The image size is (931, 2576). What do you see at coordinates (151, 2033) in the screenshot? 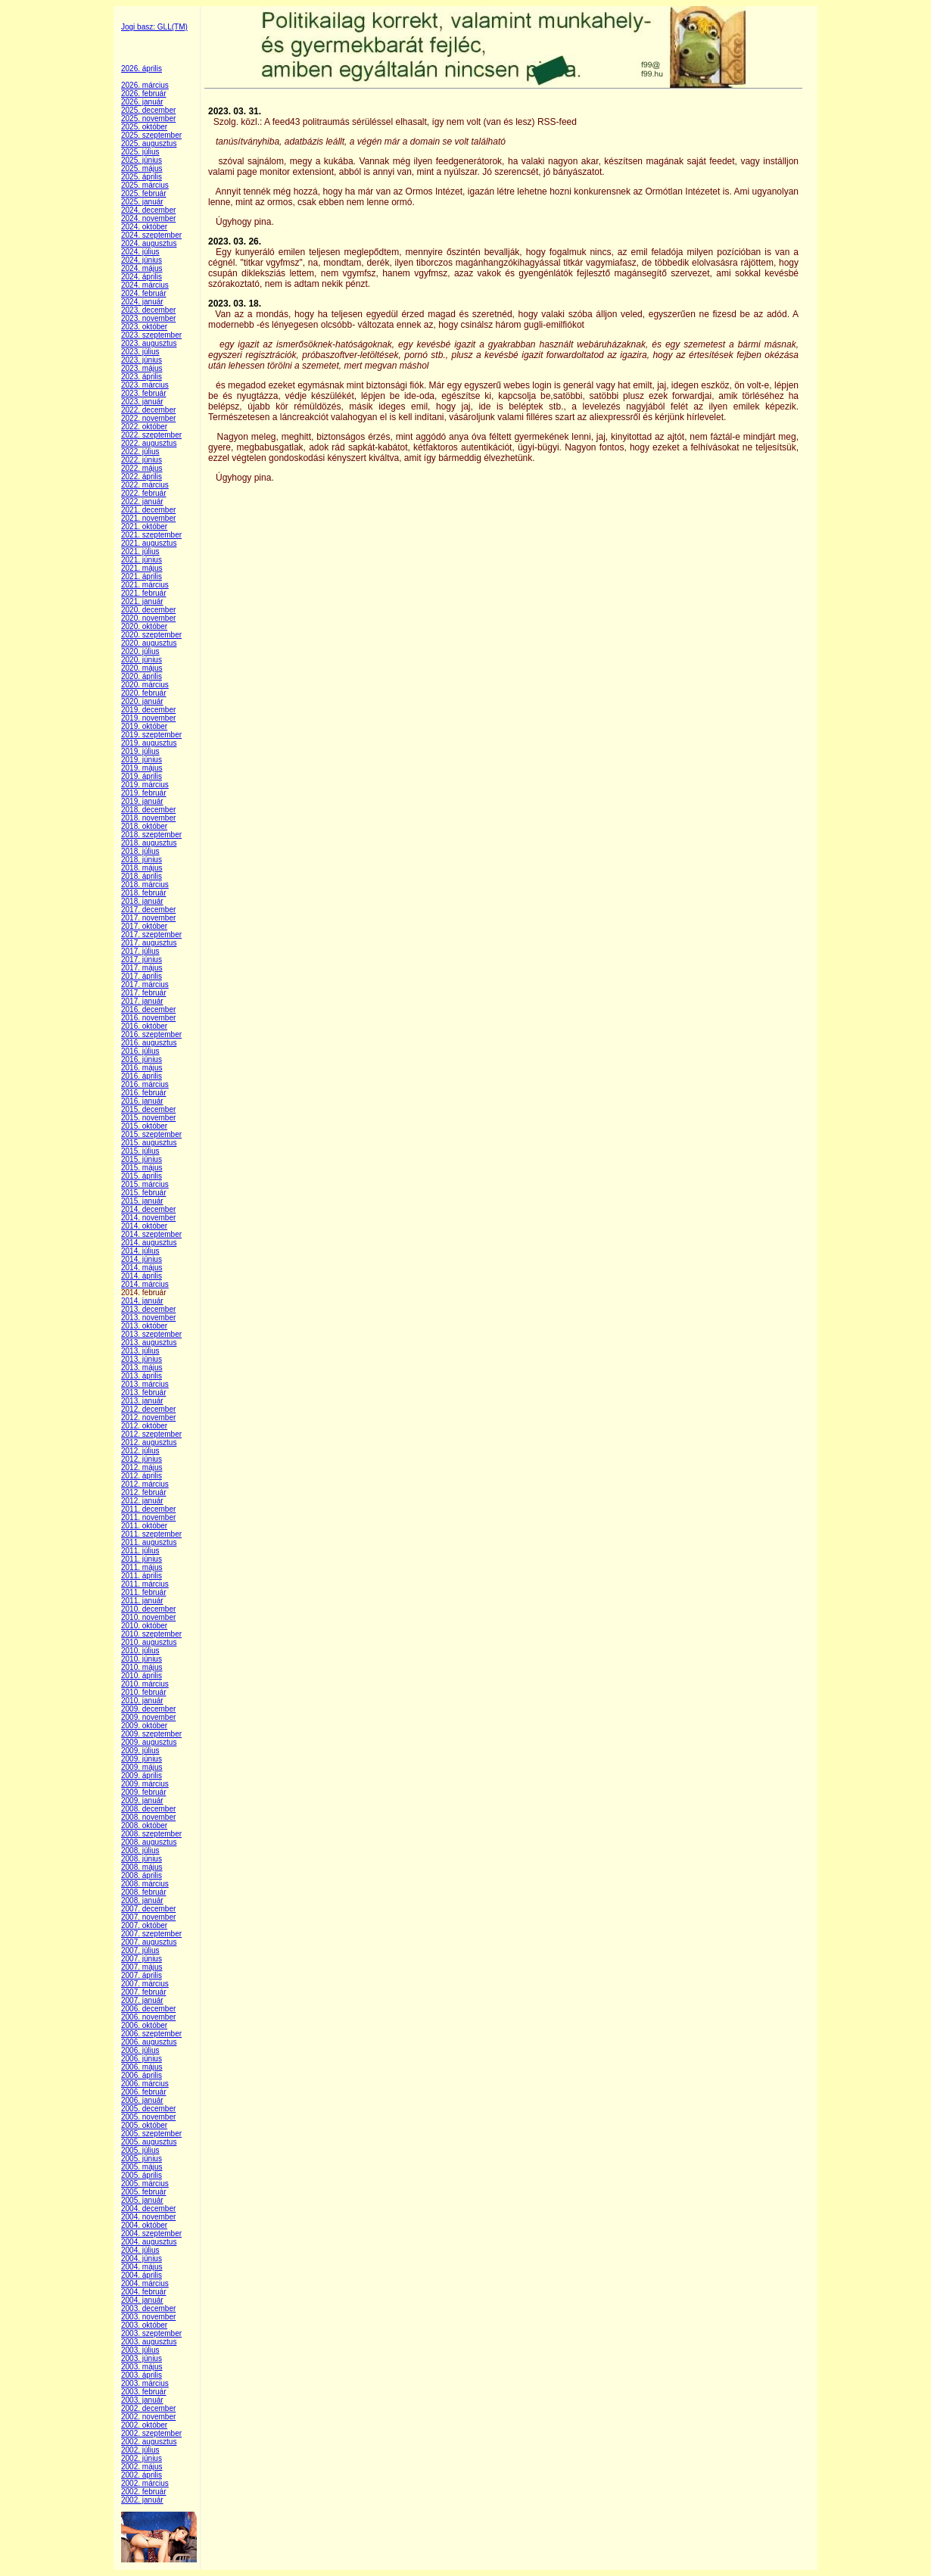
I see `2006. szeptember` at bounding box center [151, 2033].